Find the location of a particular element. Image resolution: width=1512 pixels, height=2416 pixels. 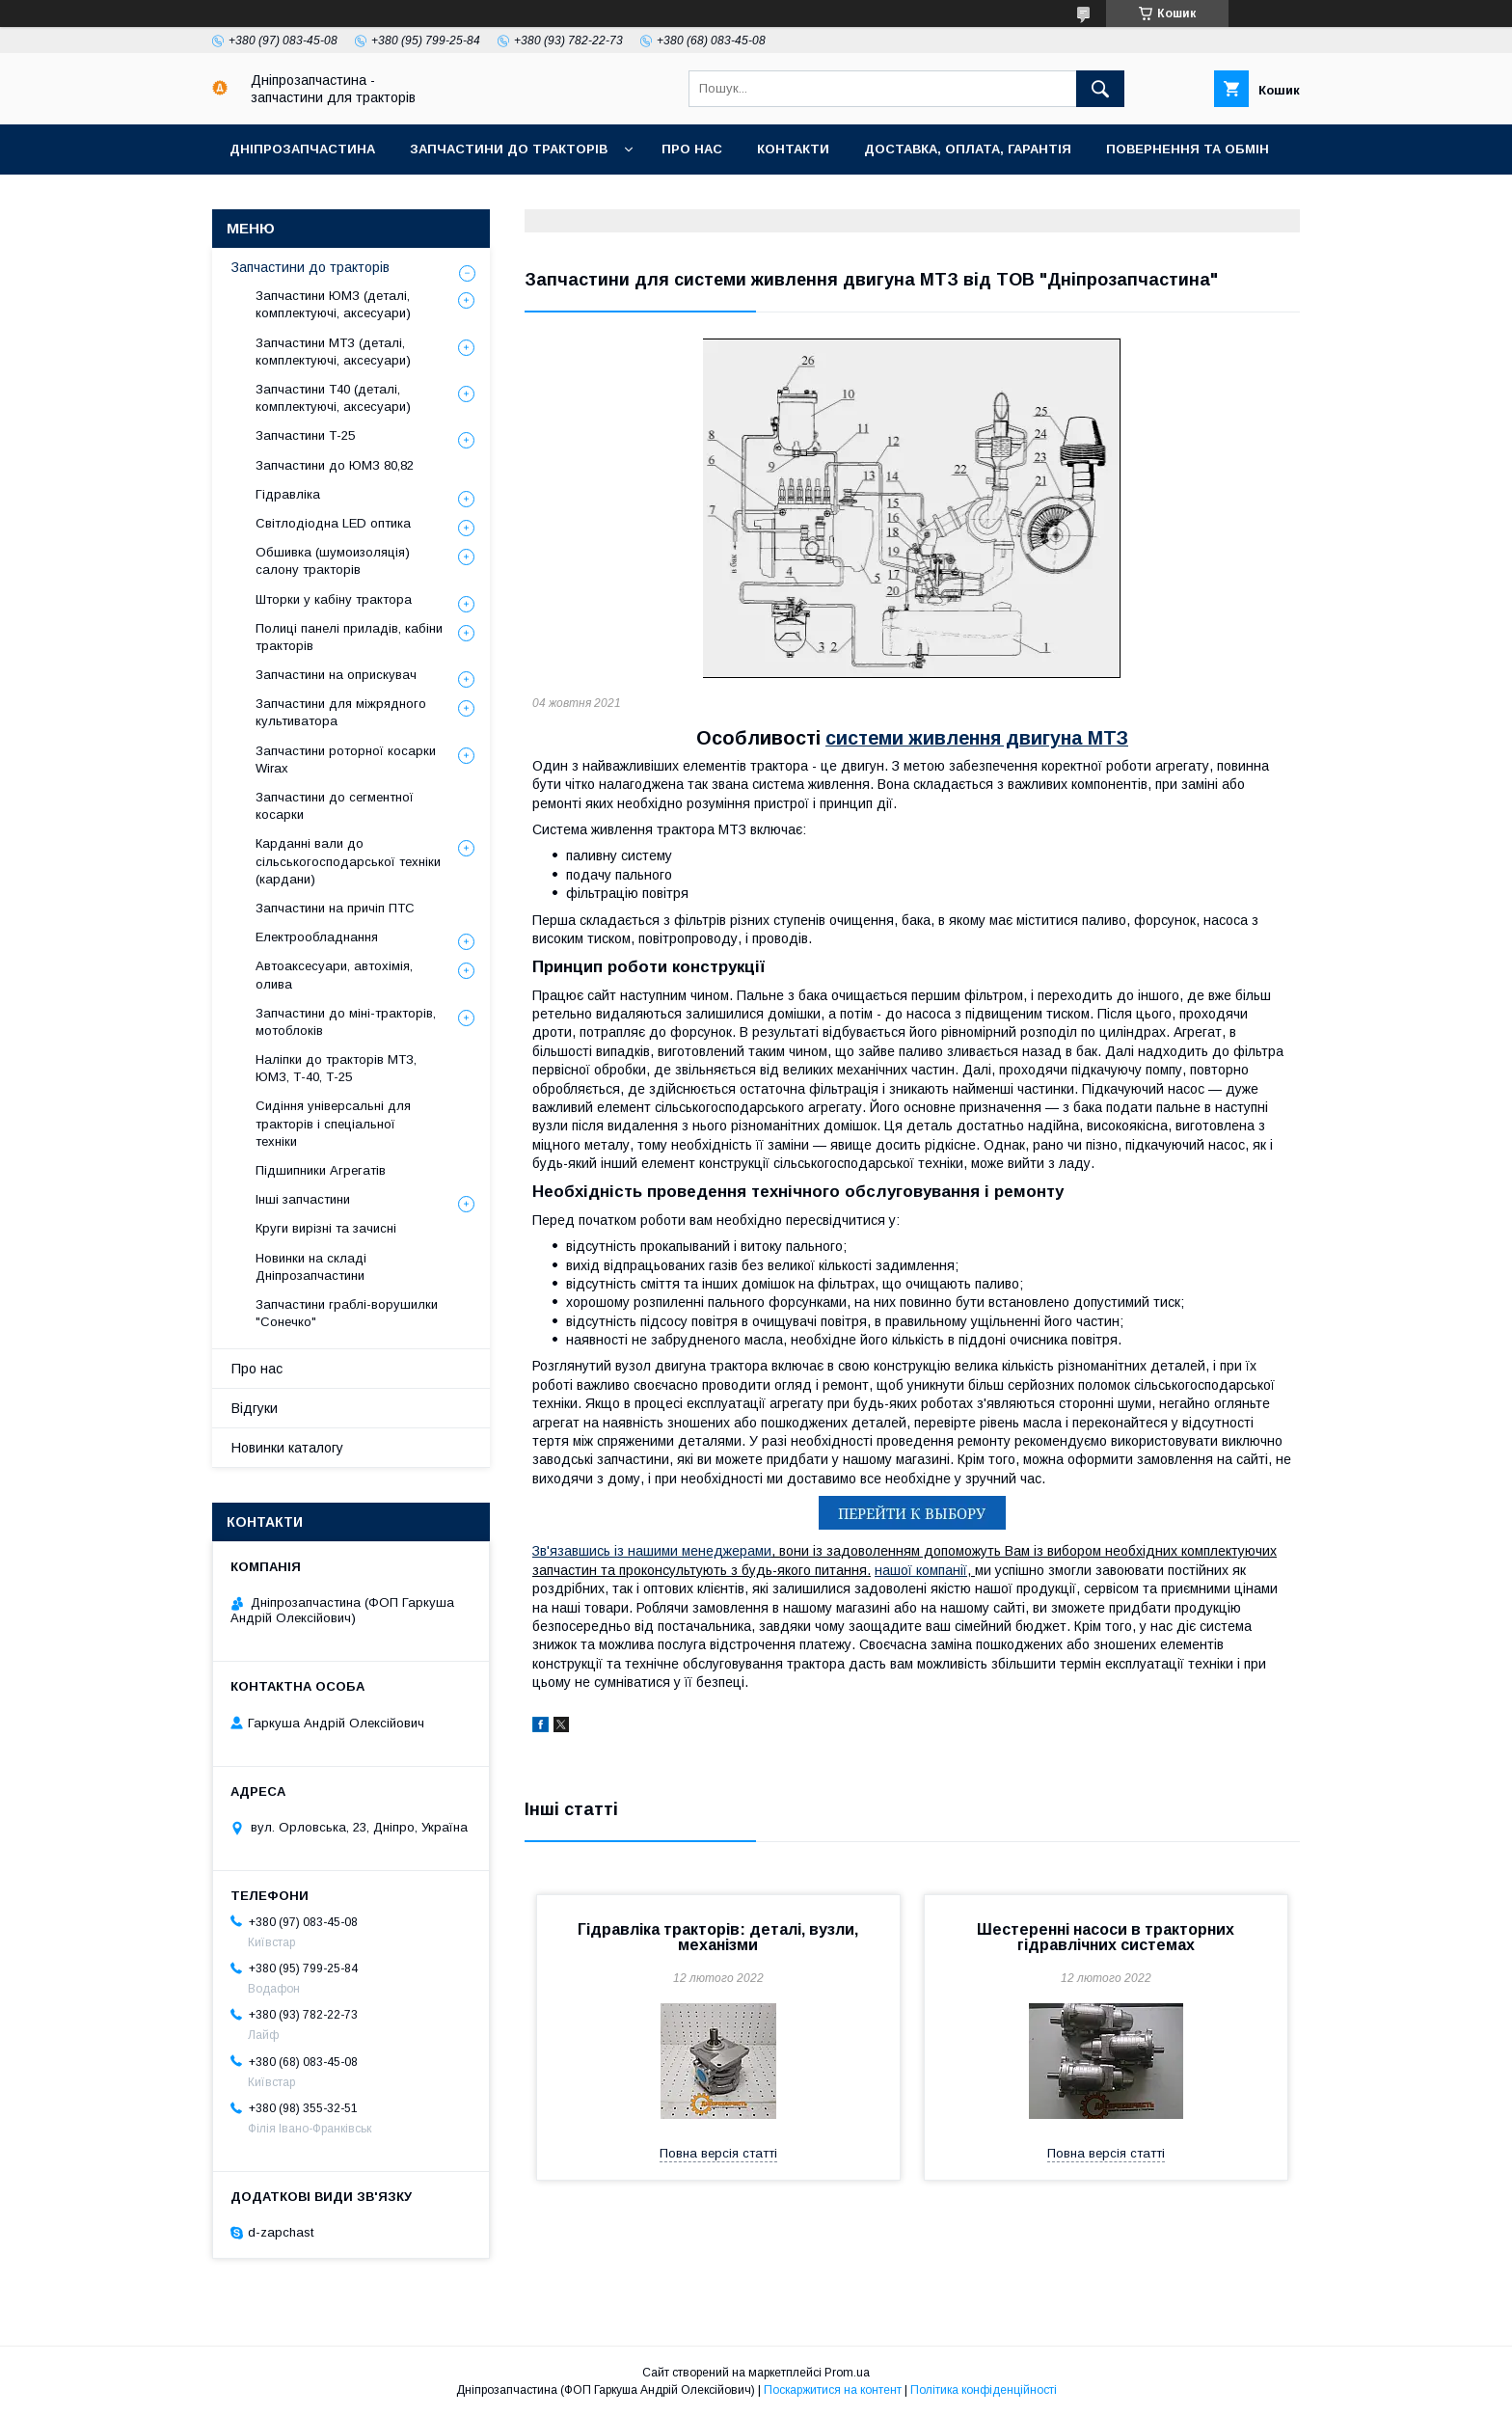

Світлодіодна LED оптика is located at coordinates (333, 523).